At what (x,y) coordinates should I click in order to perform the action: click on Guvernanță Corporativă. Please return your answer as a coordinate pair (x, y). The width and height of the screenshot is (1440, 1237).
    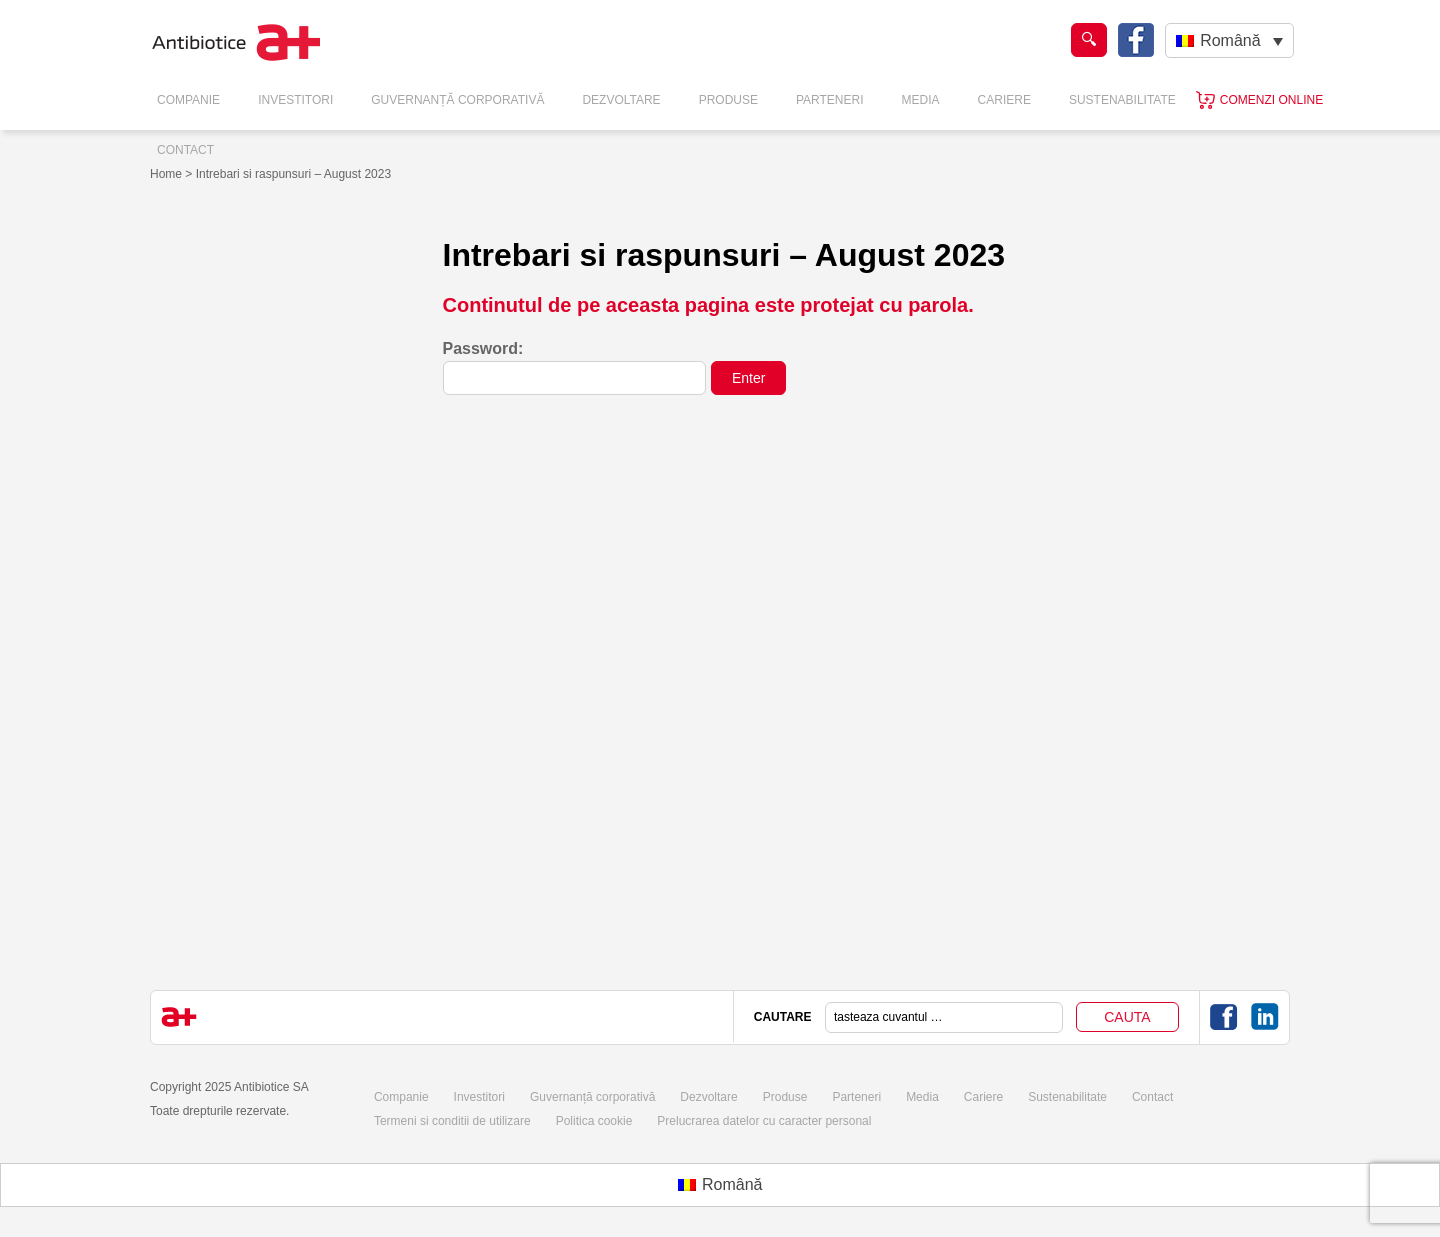
    Looking at the image, I should click on (457, 100).